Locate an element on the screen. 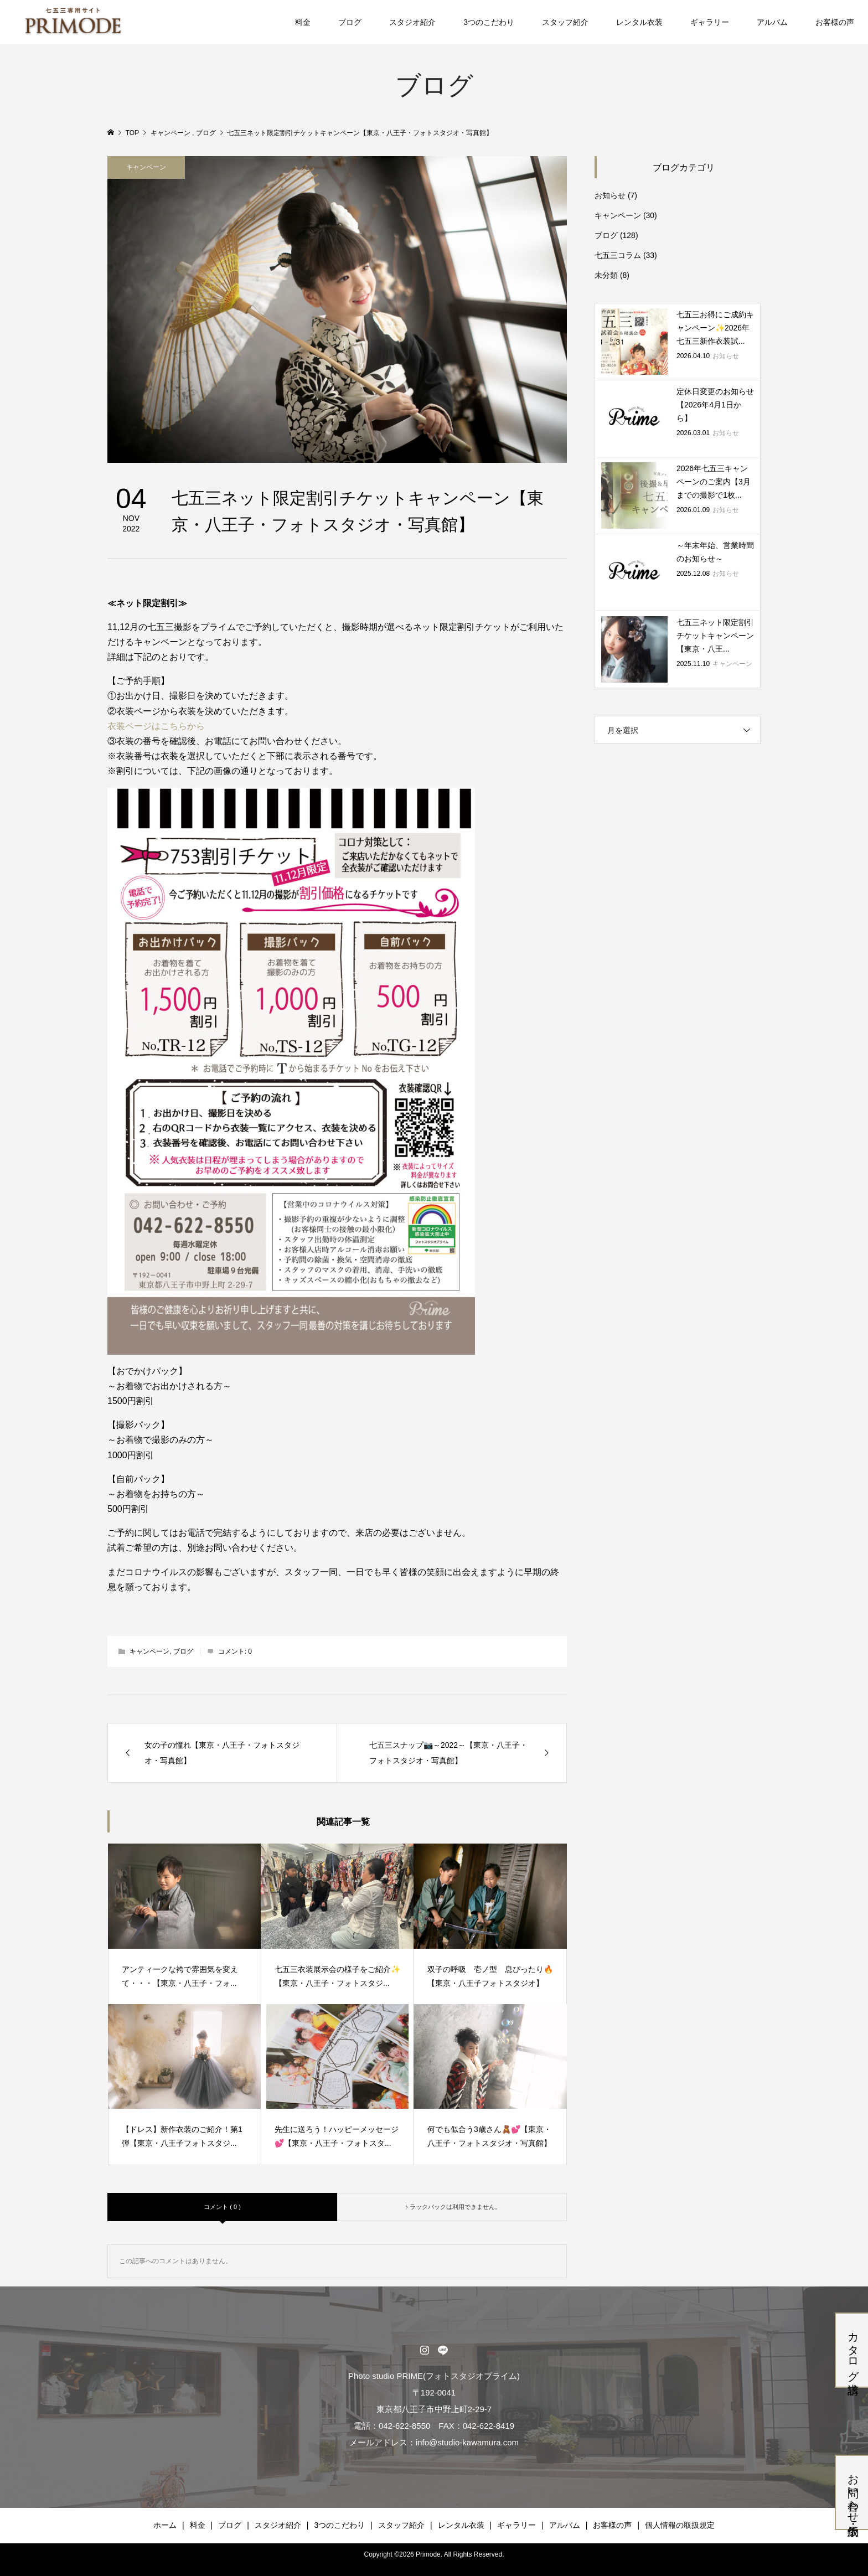  ブログ is located at coordinates (349, 22).